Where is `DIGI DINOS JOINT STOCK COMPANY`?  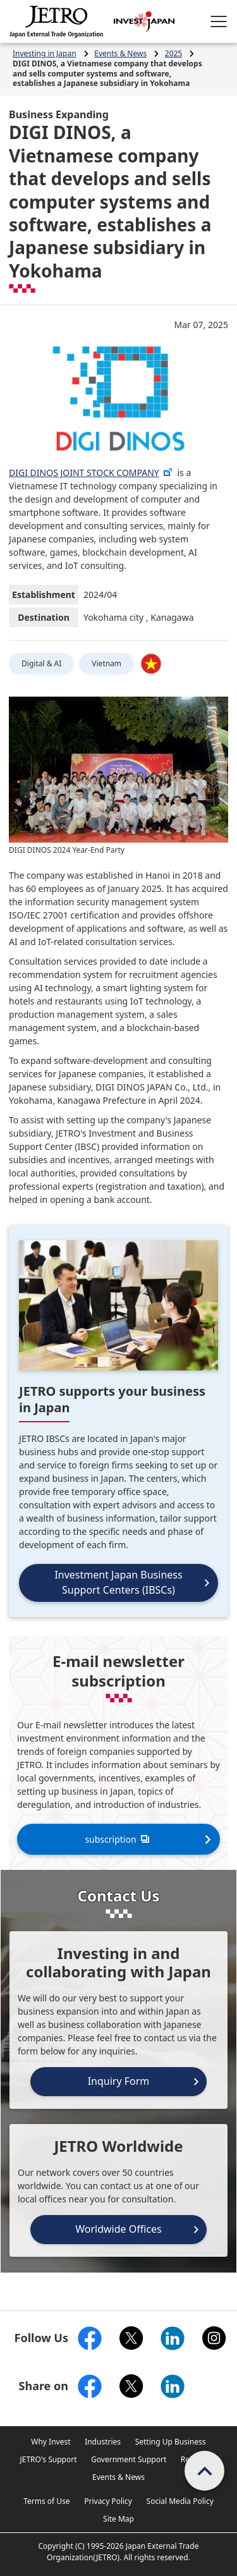 DIGI DINOS JOINT STOCK COMPANY is located at coordinates (91, 473).